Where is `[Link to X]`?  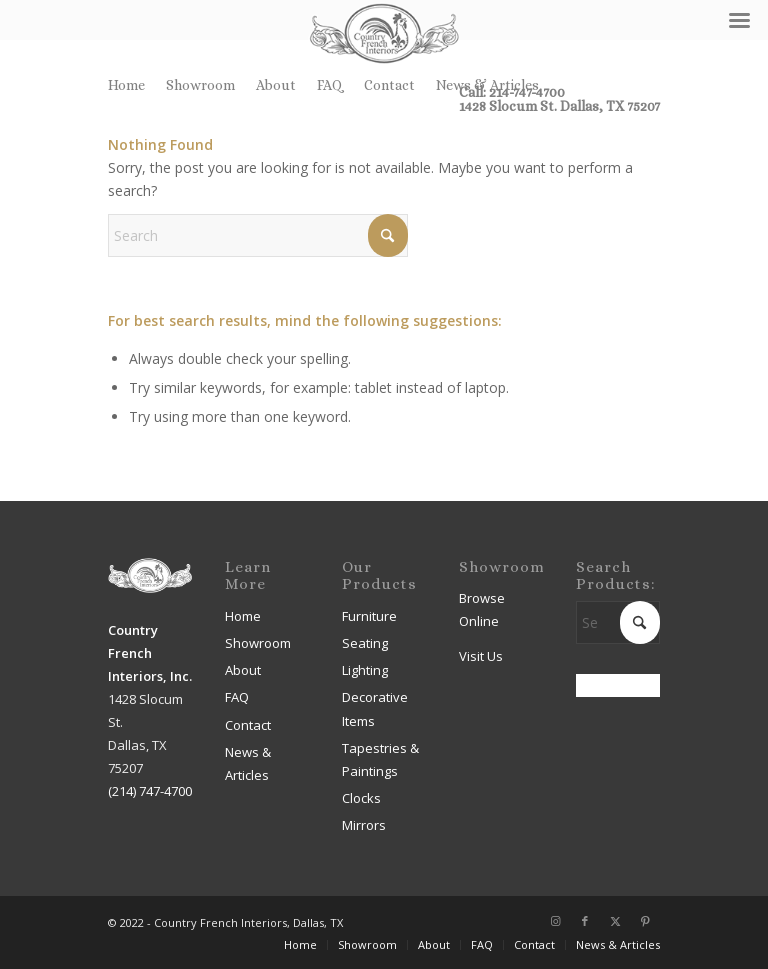 [Link to X] is located at coordinates (615, 921).